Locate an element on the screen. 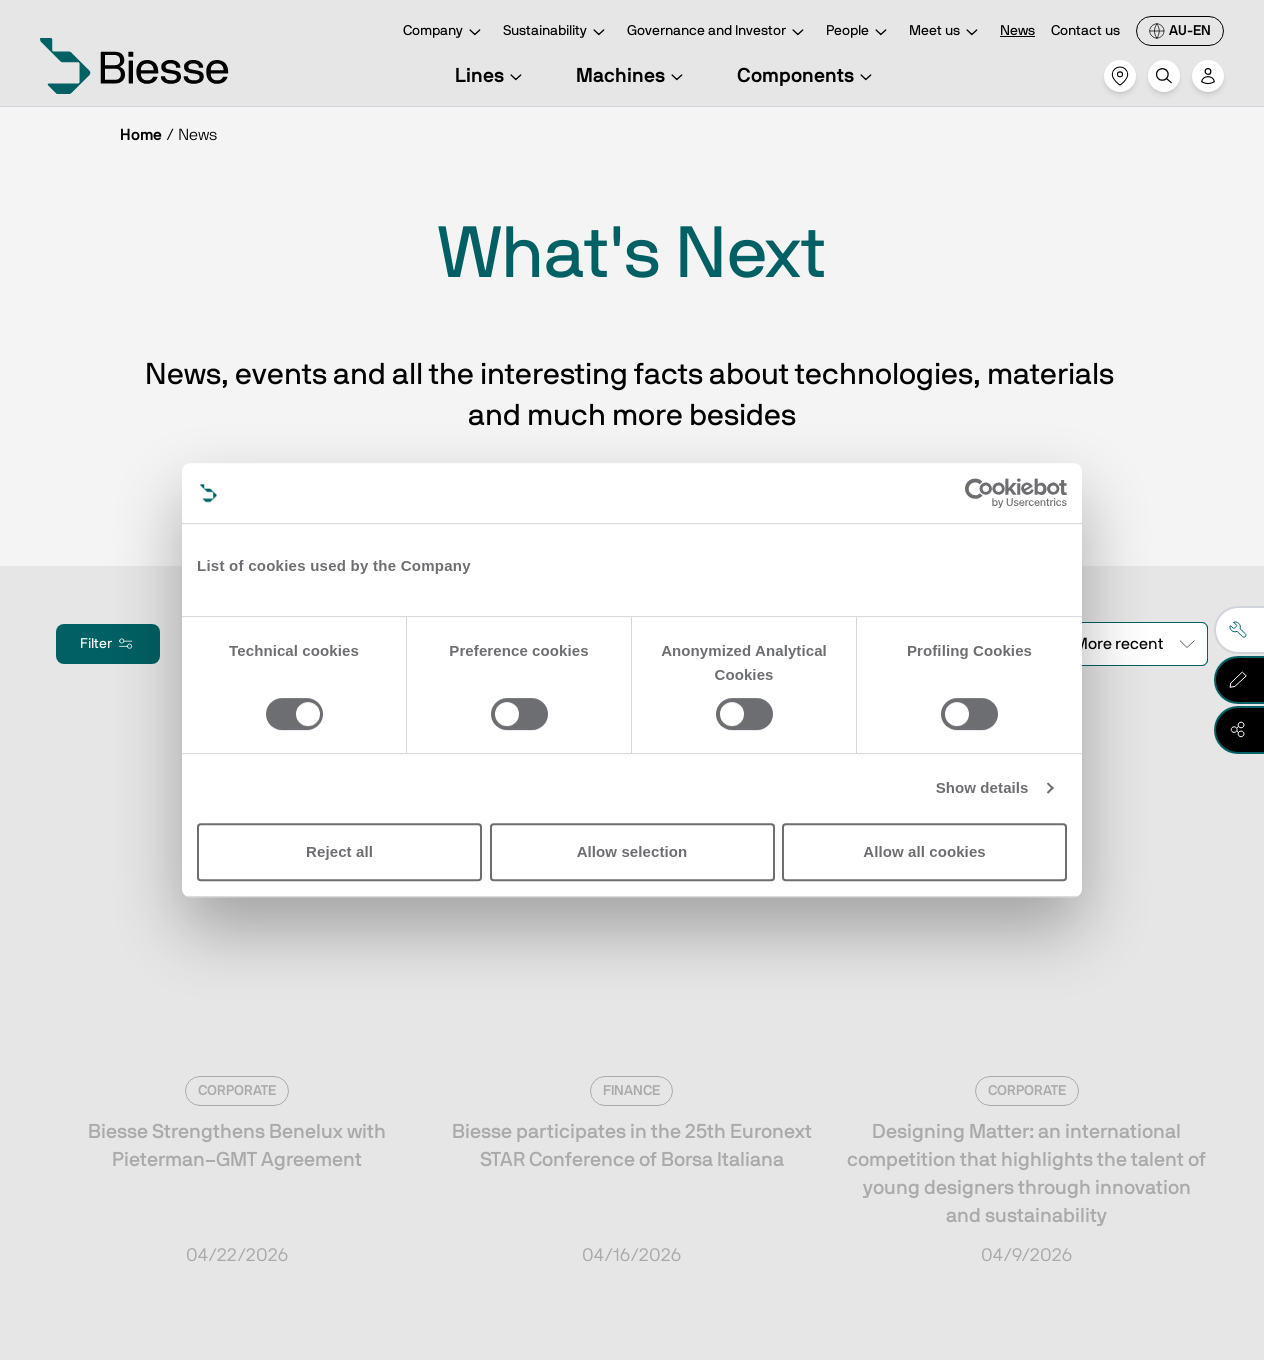 The image size is (1264, 1360). Sustainability is located at coordinates (557, 32).